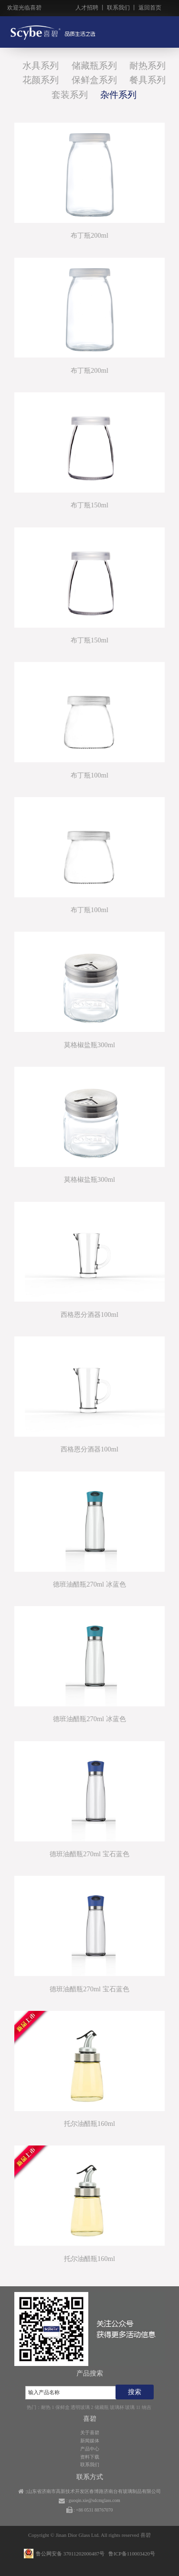 The height and width of the screenshot is (2576, 179). Describe the element at coordinates (149, 7) in the screenshot. I see `返回首页` at that location.